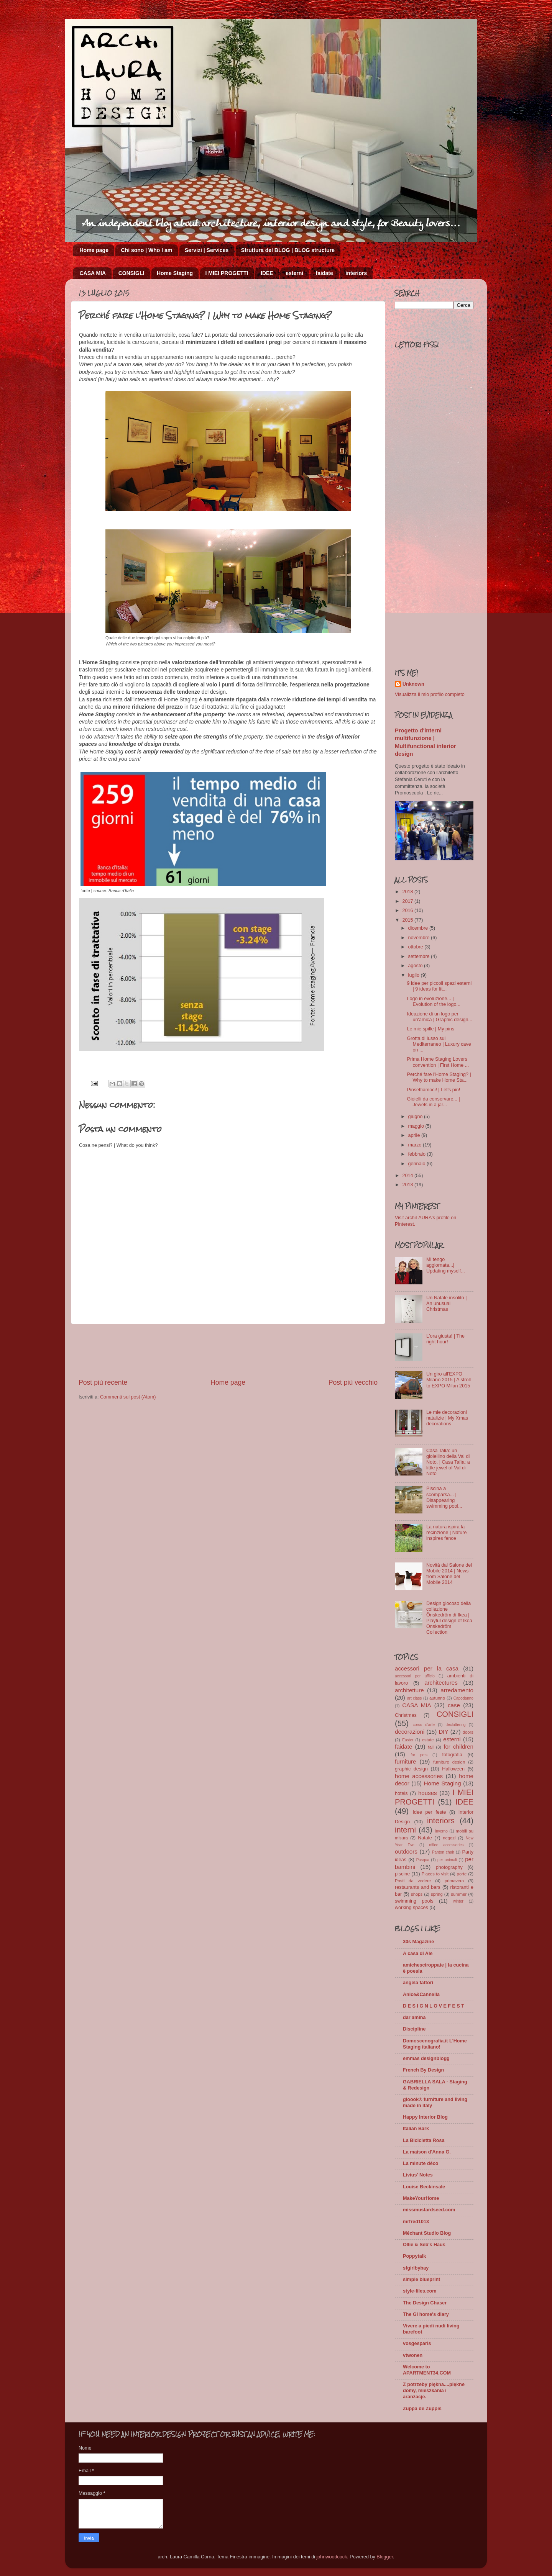  What do you see at coordinates (412, 2355) in the screenshot?
I see `vtwonen` at bounding box center [412, 2355].